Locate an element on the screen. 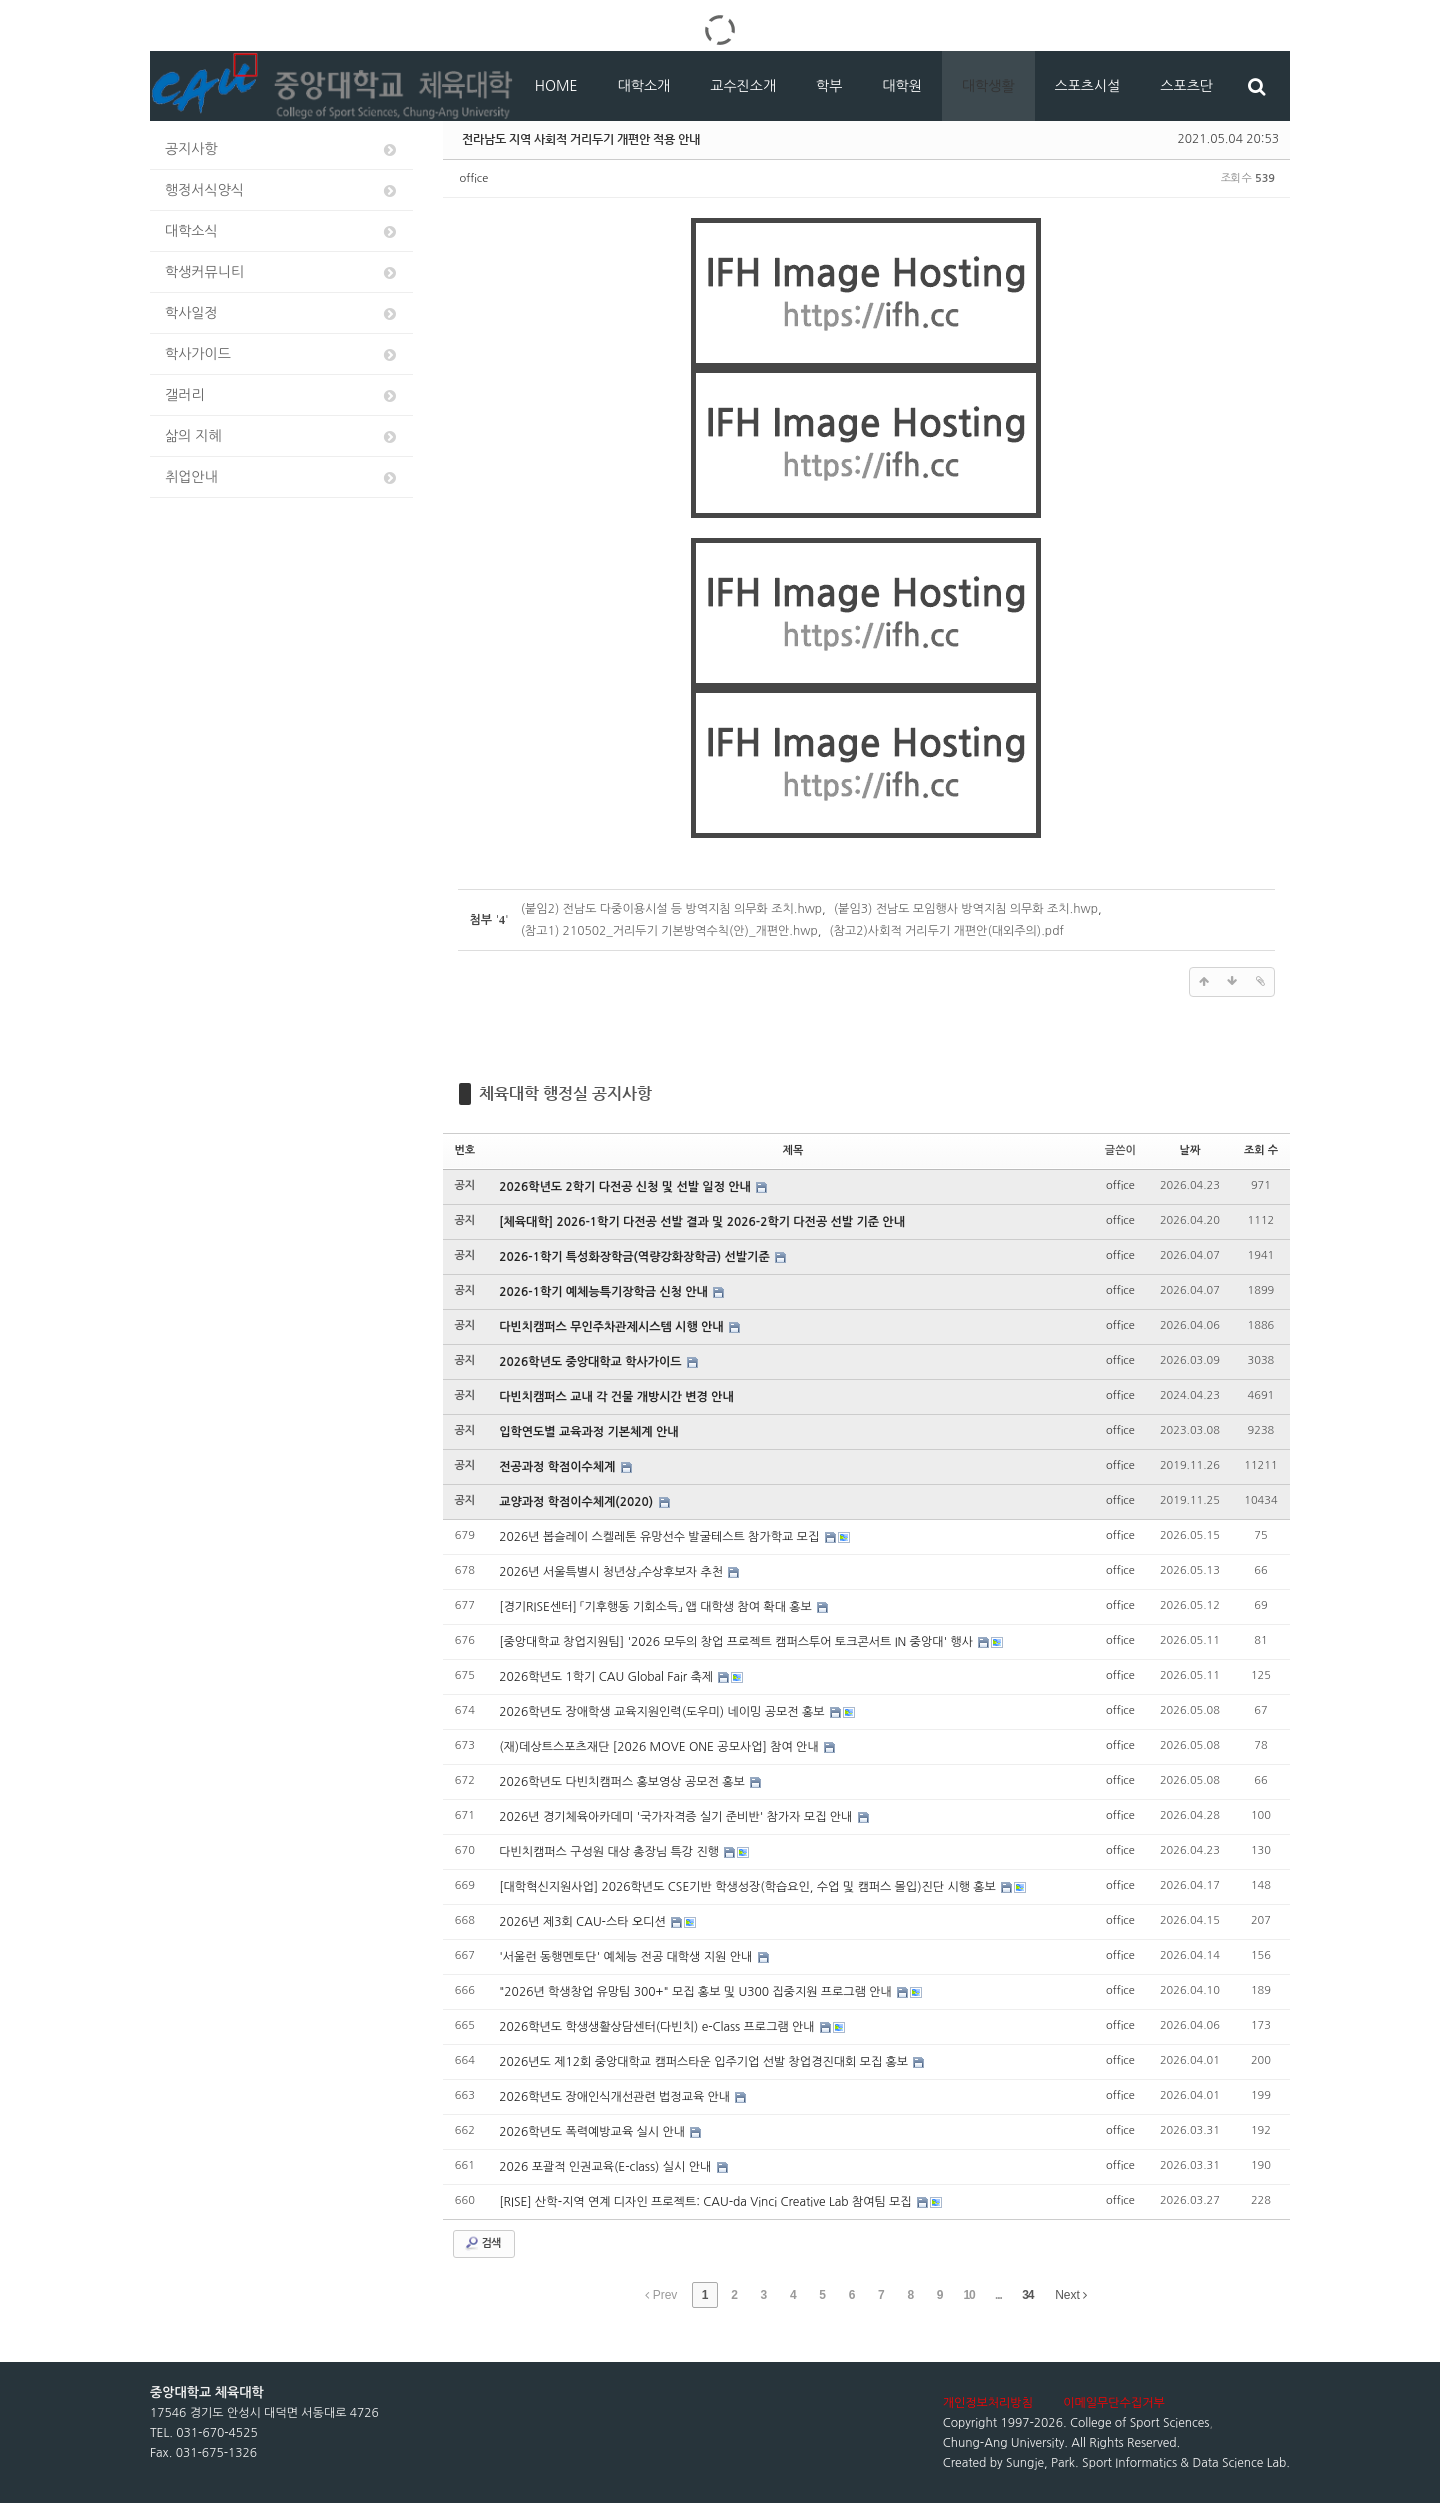 The width and height of the screenshot is (1440, 2503). 34 is located at coordinates (1027, 2295).